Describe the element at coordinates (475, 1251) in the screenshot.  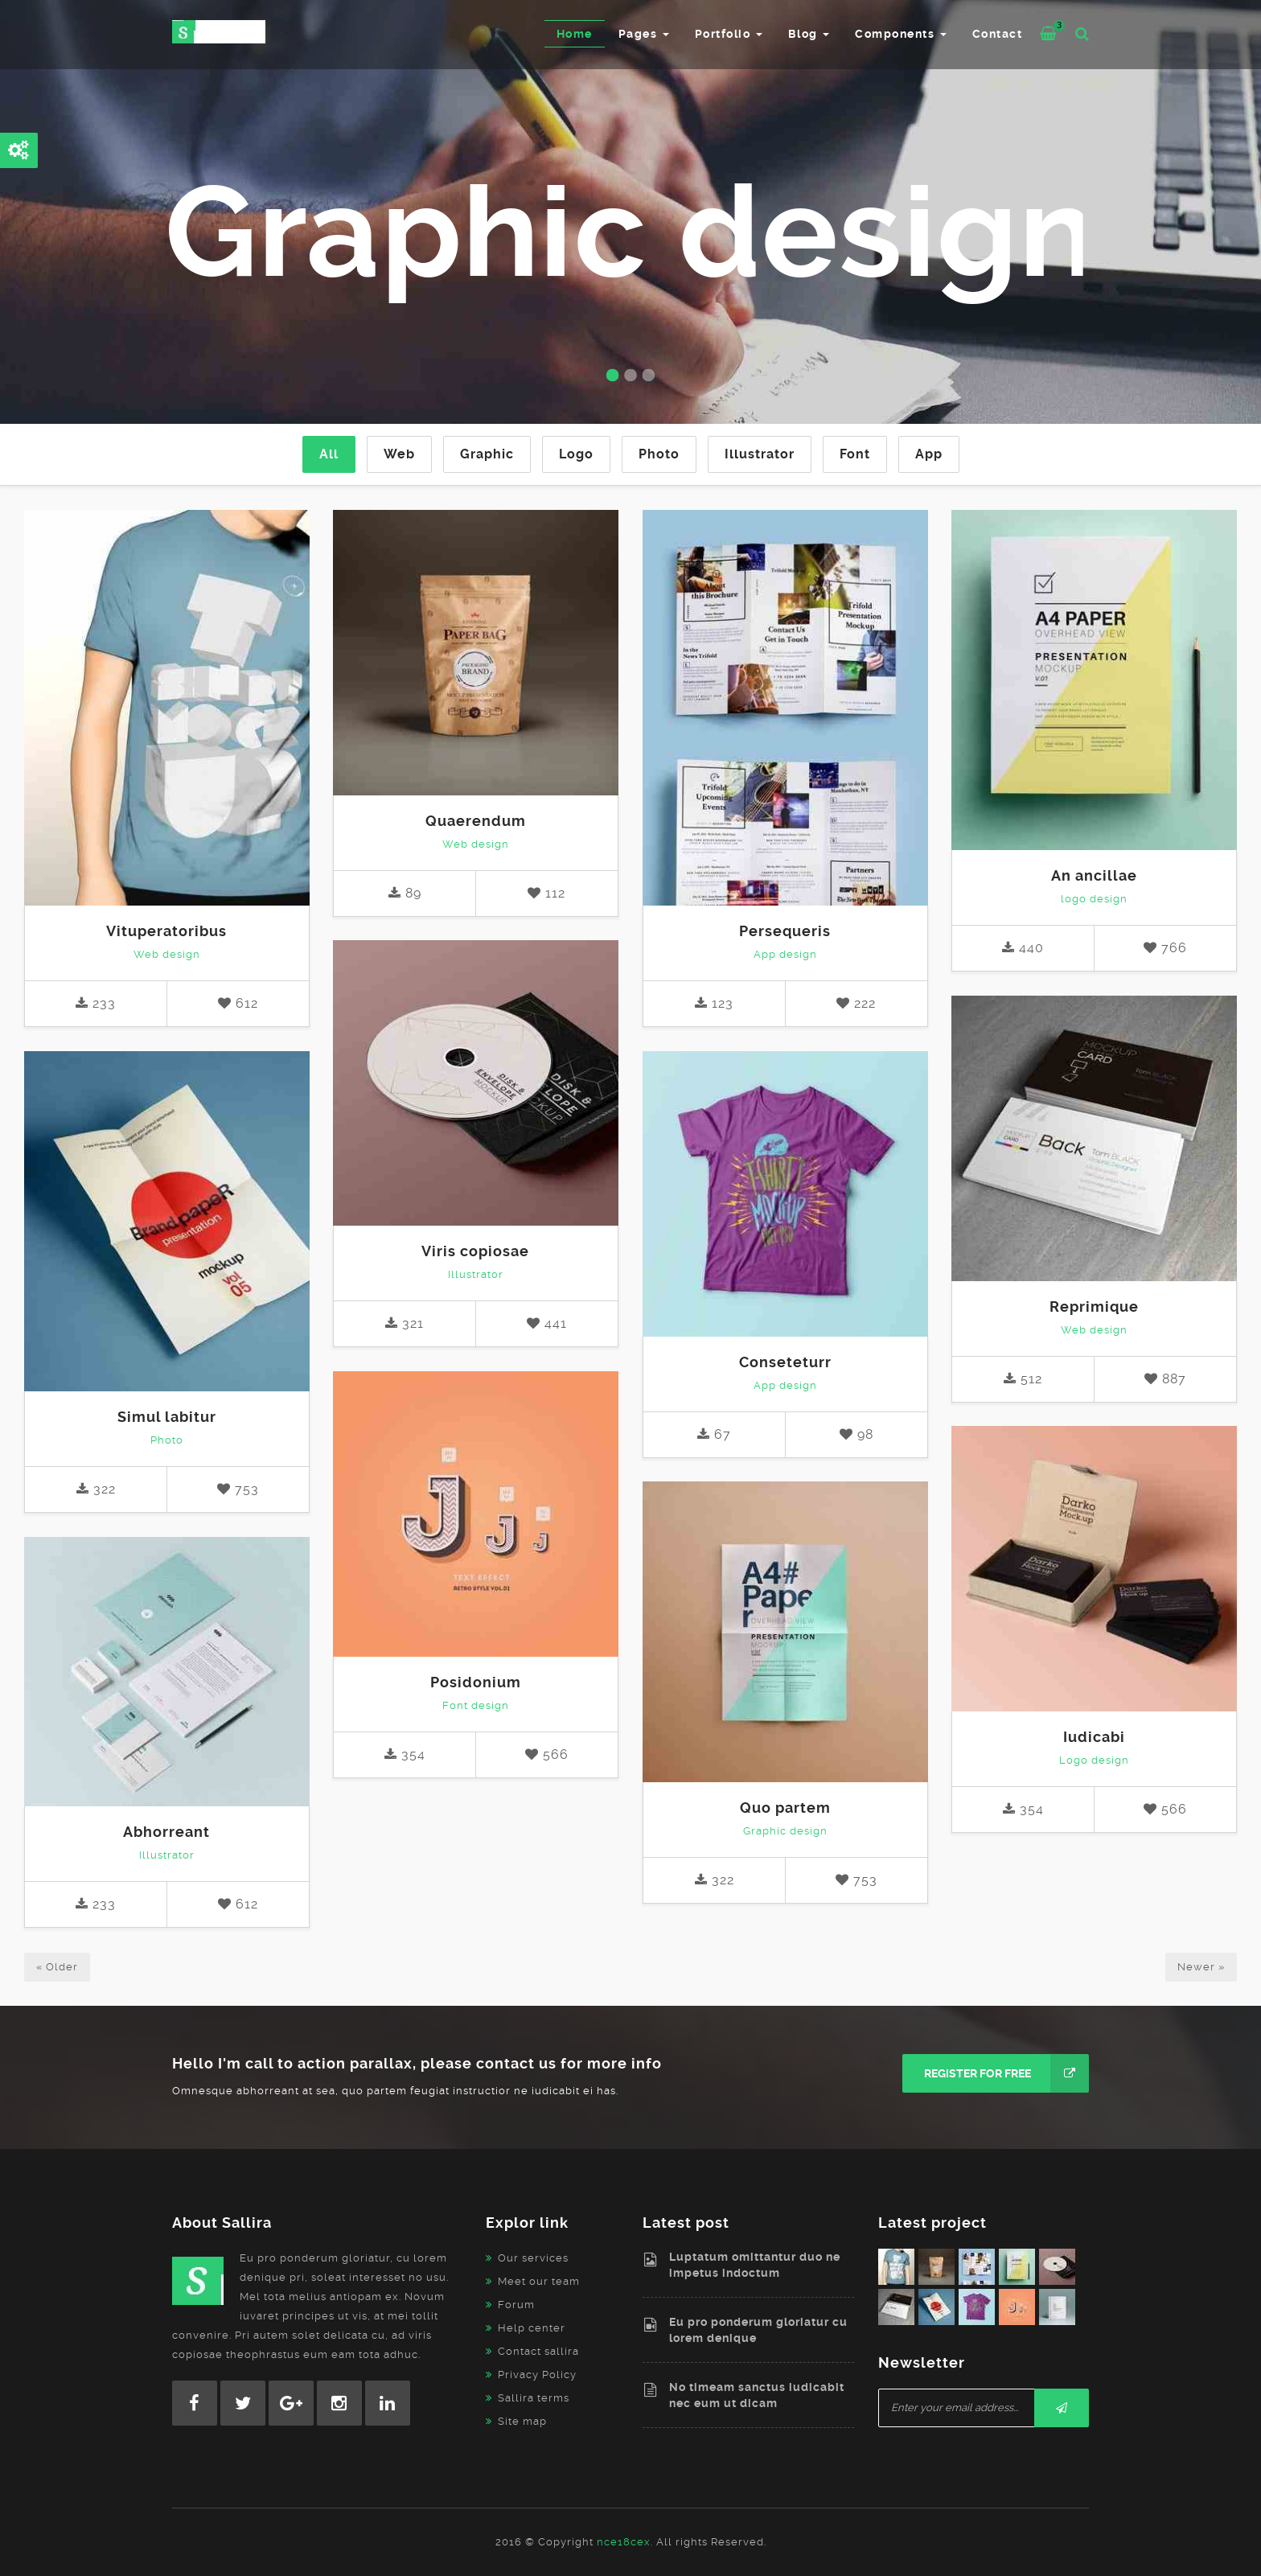
I see `Viris copiosae` at that location.